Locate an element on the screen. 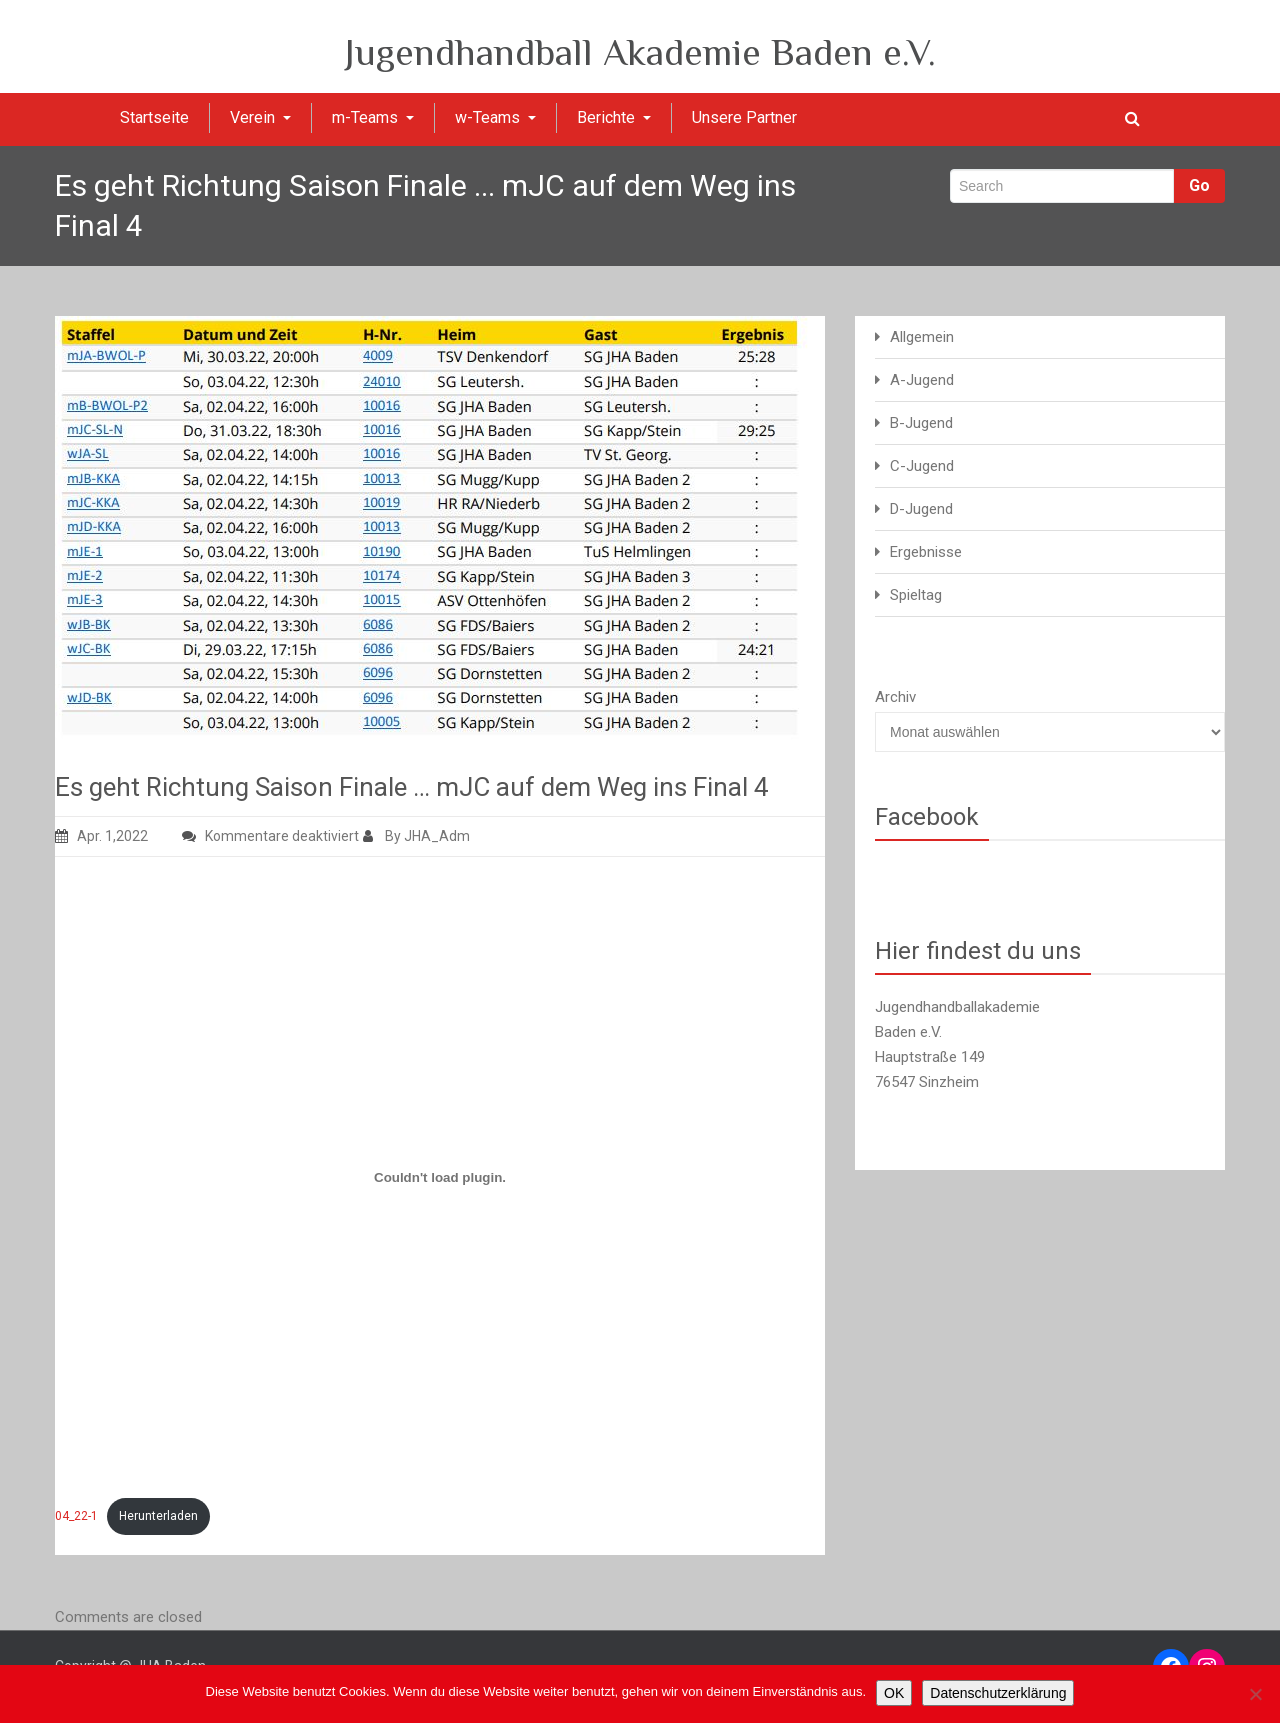 The width and height of the screenshot is (1280, 1723). Herunterladen is located at coordinates (158, 1516).